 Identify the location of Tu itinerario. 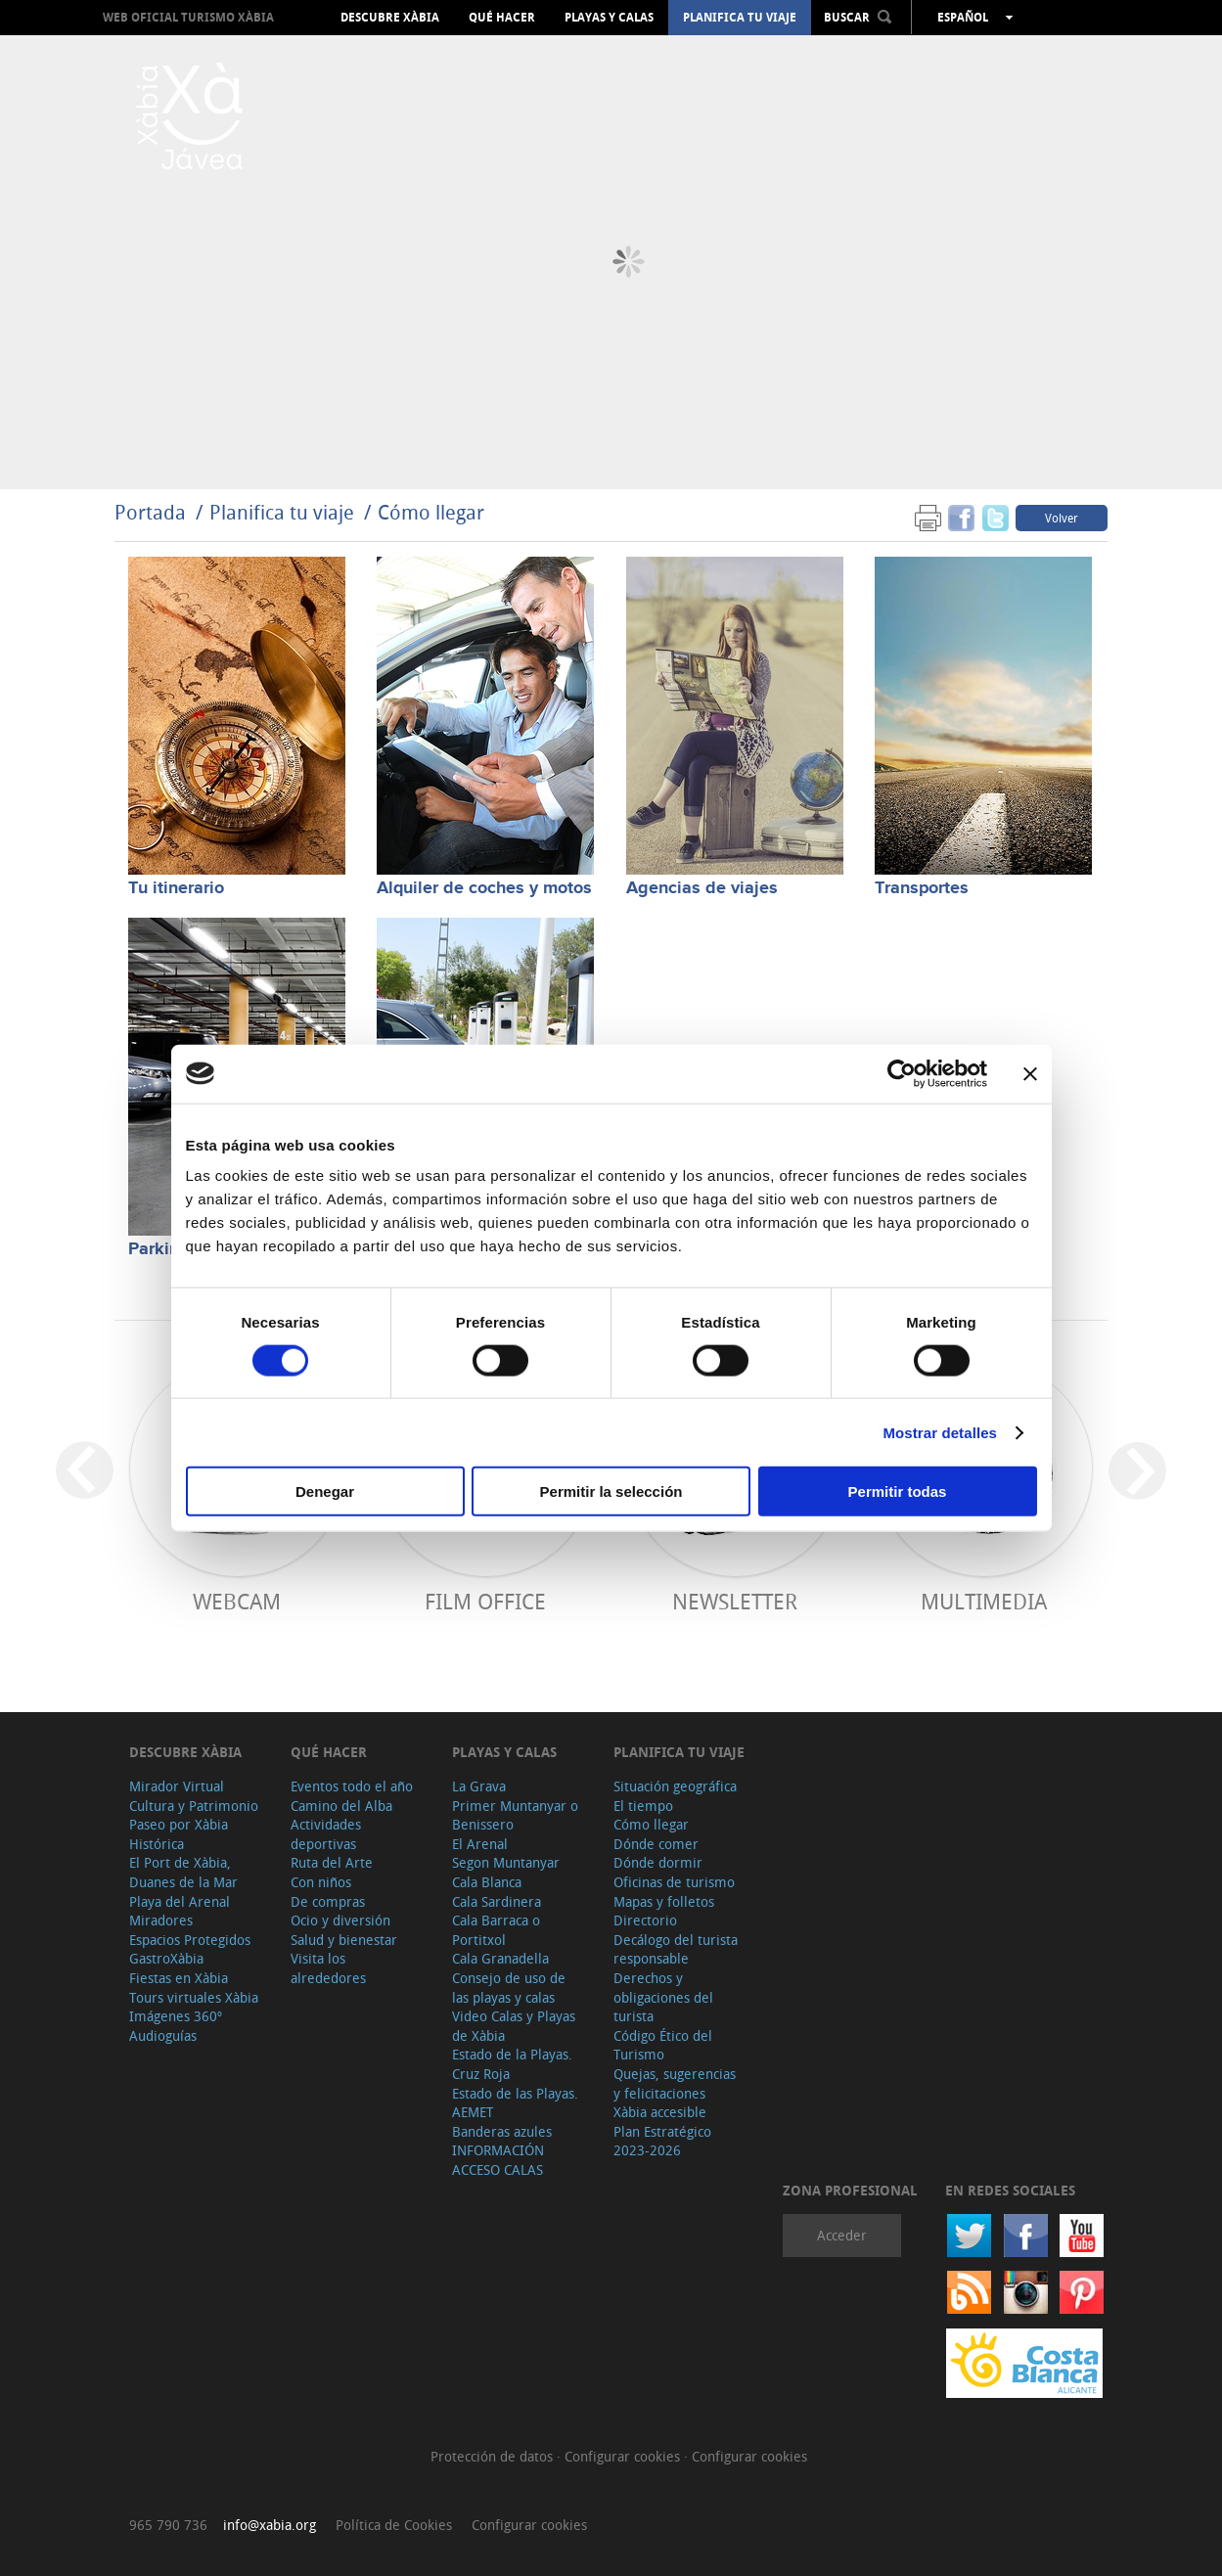
(176, 888).